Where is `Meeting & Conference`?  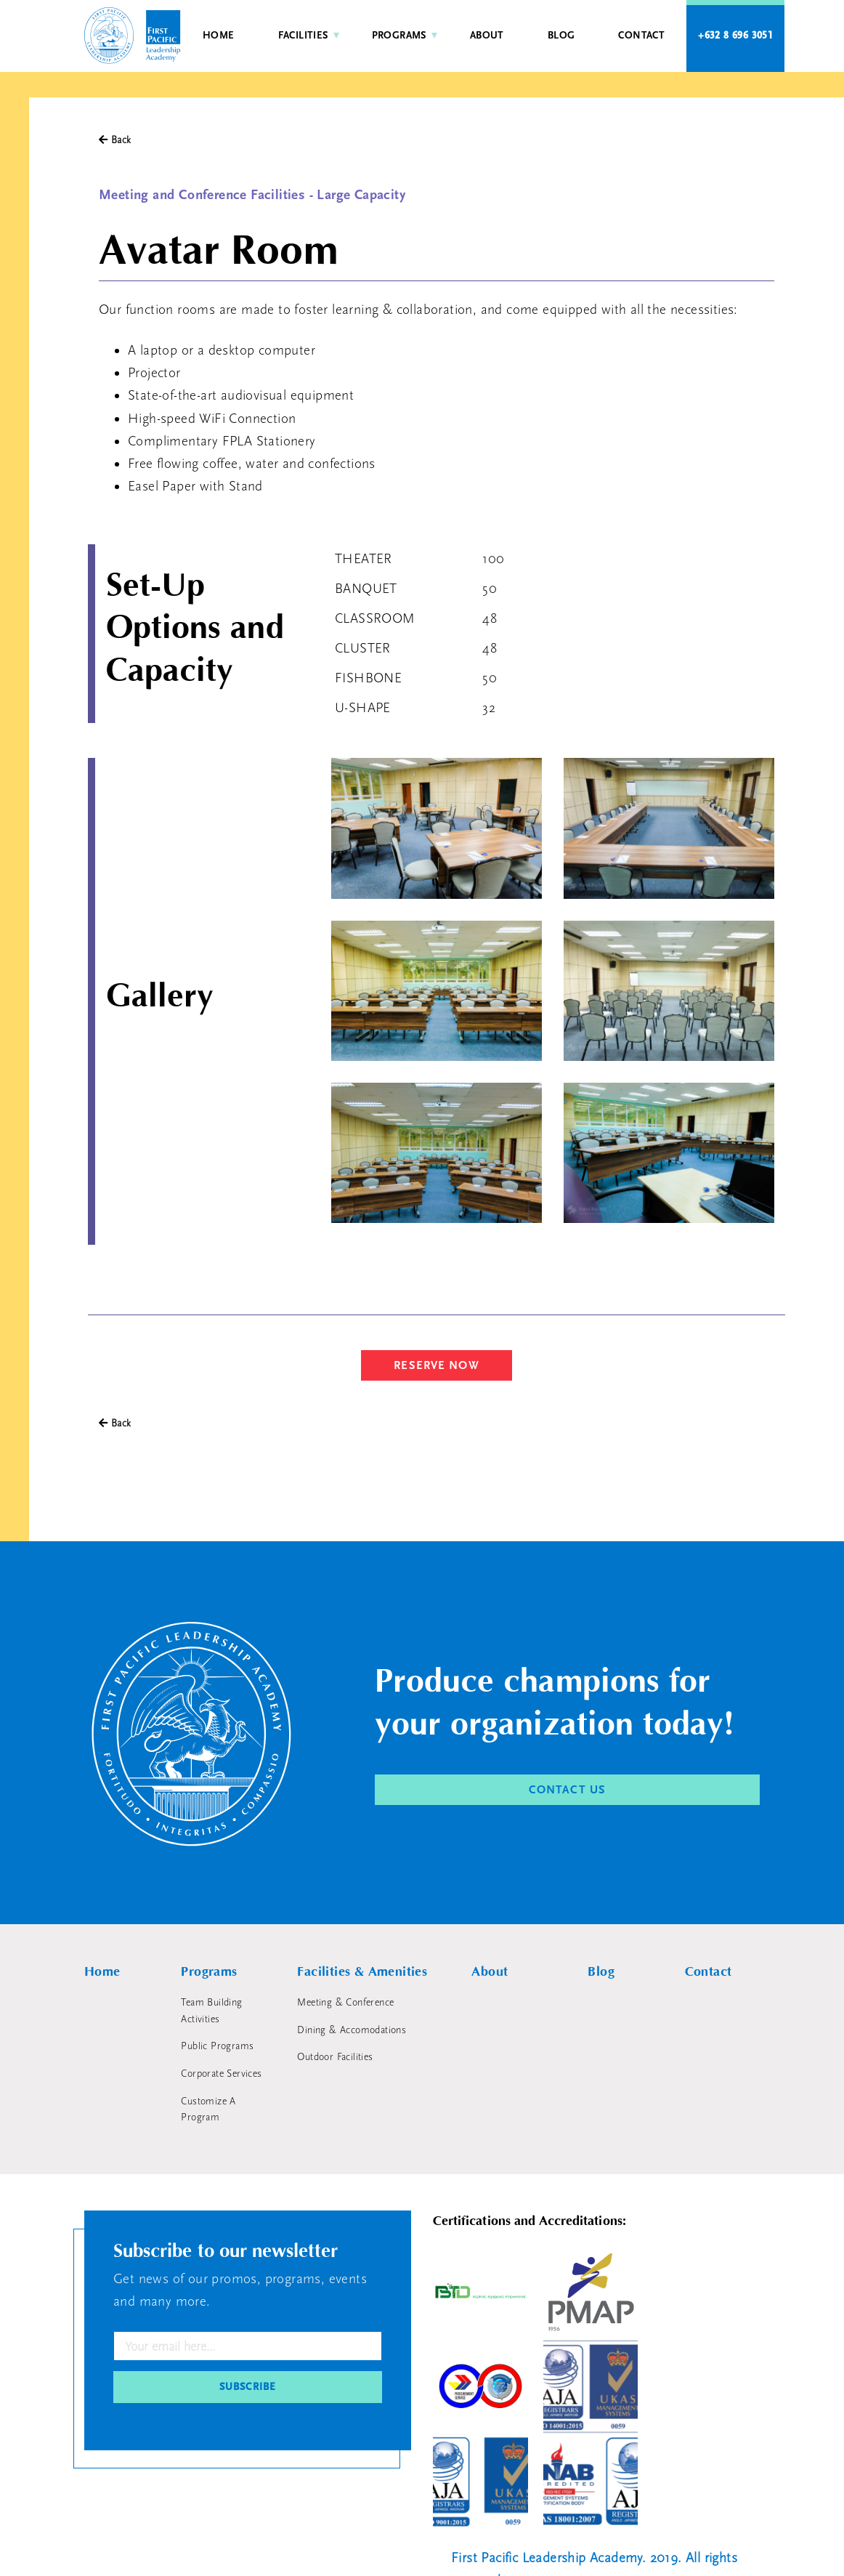 Meeting & Conference is located at coordinates (345, 2002).